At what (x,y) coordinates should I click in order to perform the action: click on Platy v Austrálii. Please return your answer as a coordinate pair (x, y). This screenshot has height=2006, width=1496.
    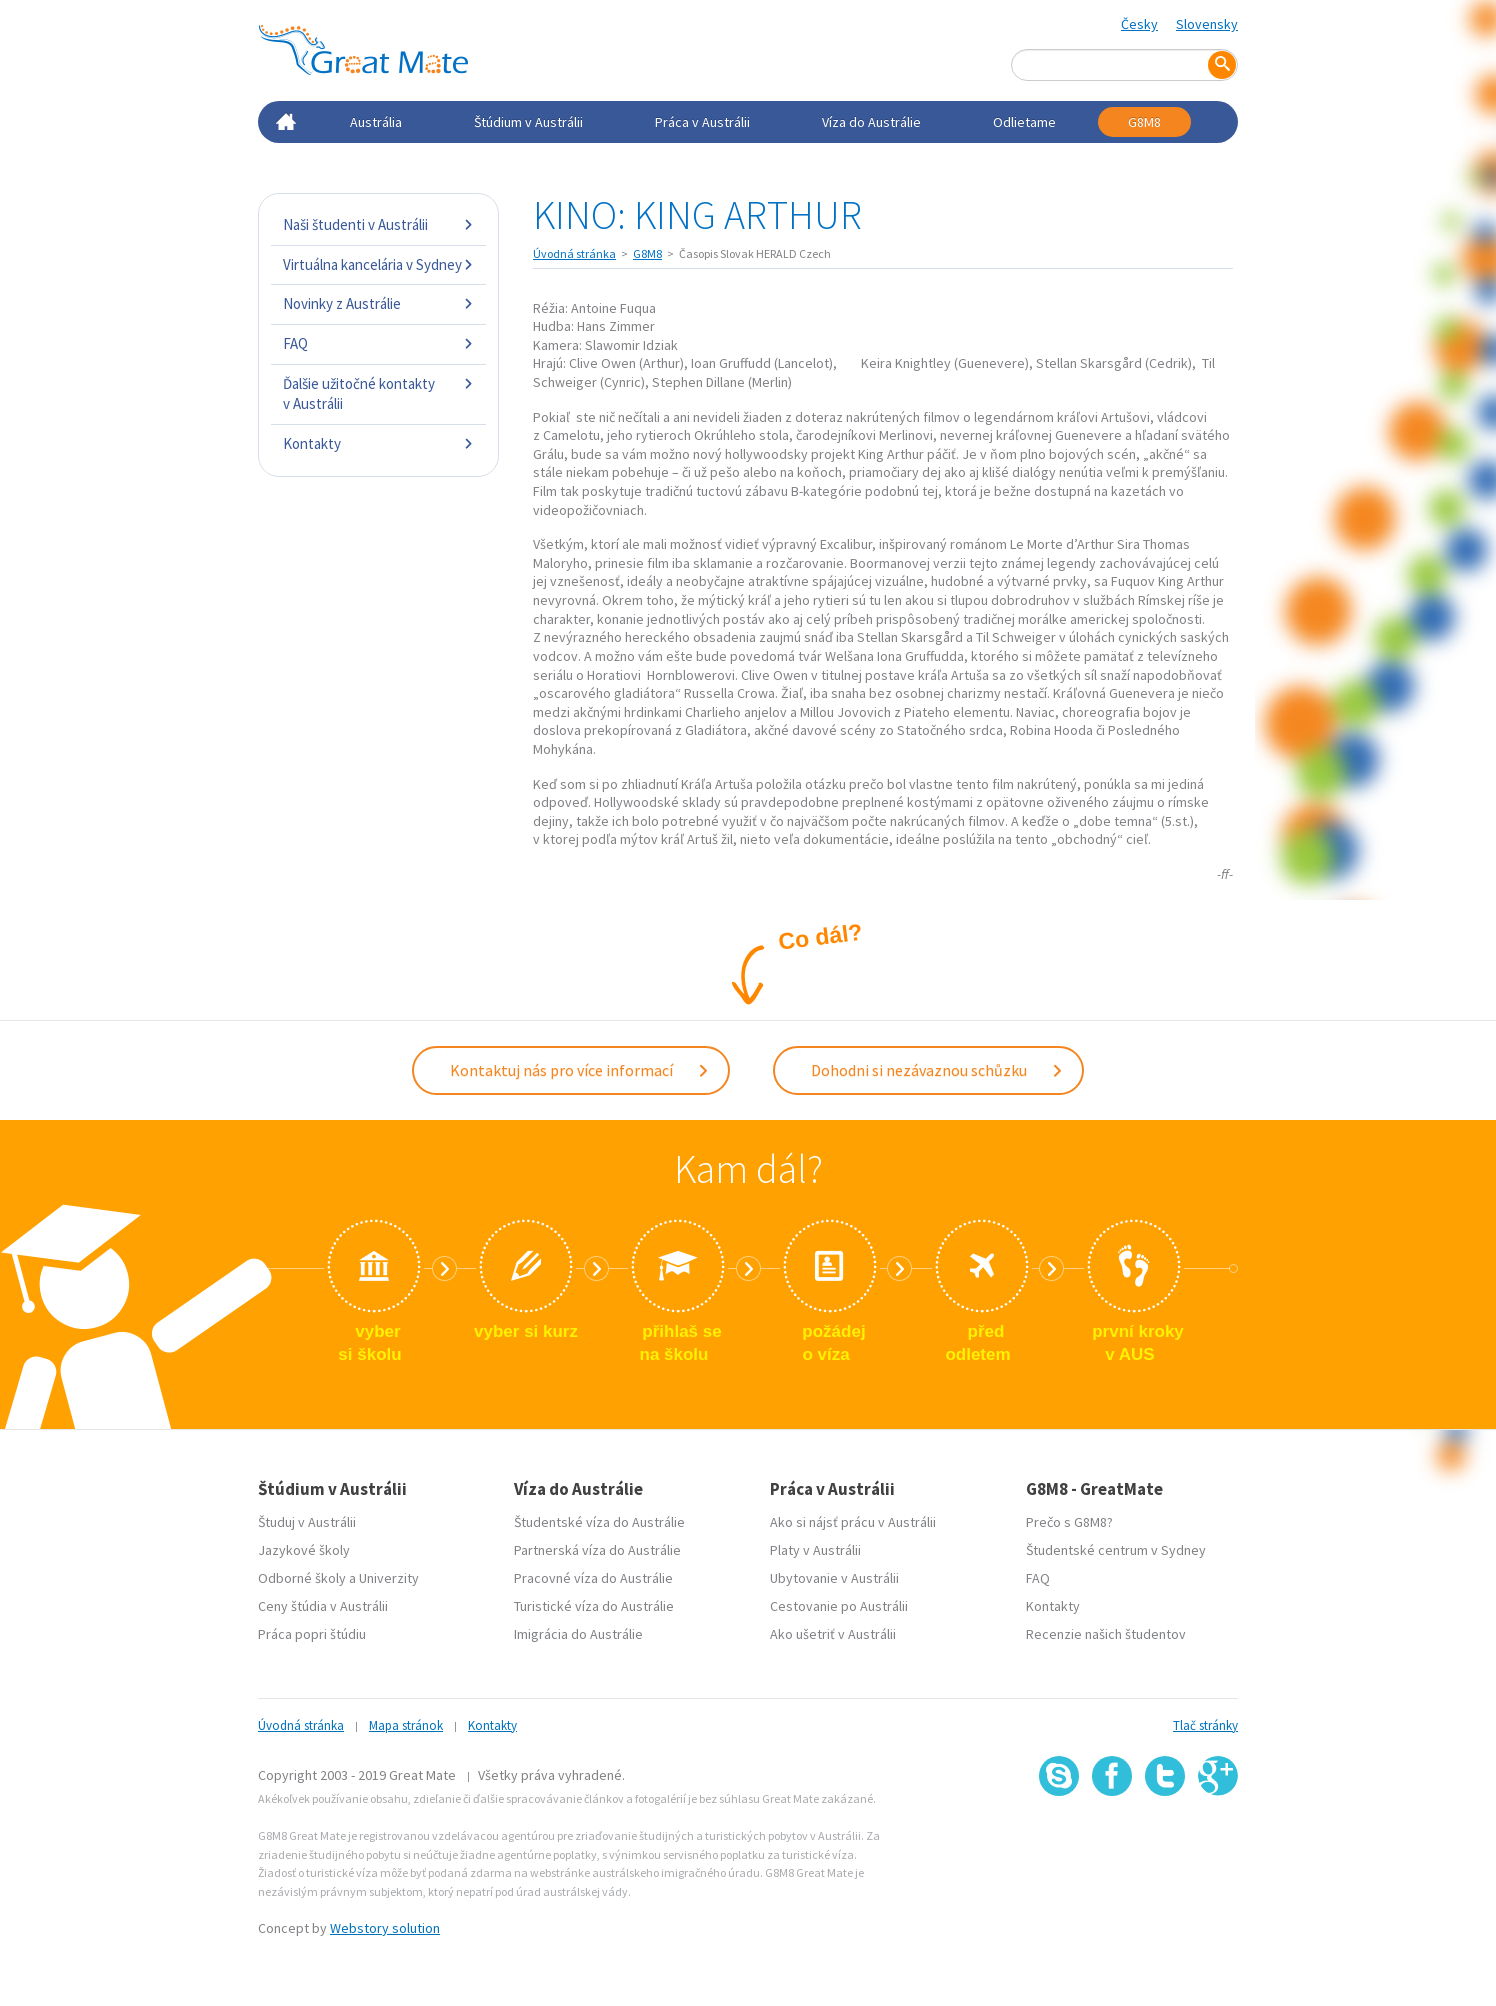
    Looking at the image, I should click on (815, 1550).